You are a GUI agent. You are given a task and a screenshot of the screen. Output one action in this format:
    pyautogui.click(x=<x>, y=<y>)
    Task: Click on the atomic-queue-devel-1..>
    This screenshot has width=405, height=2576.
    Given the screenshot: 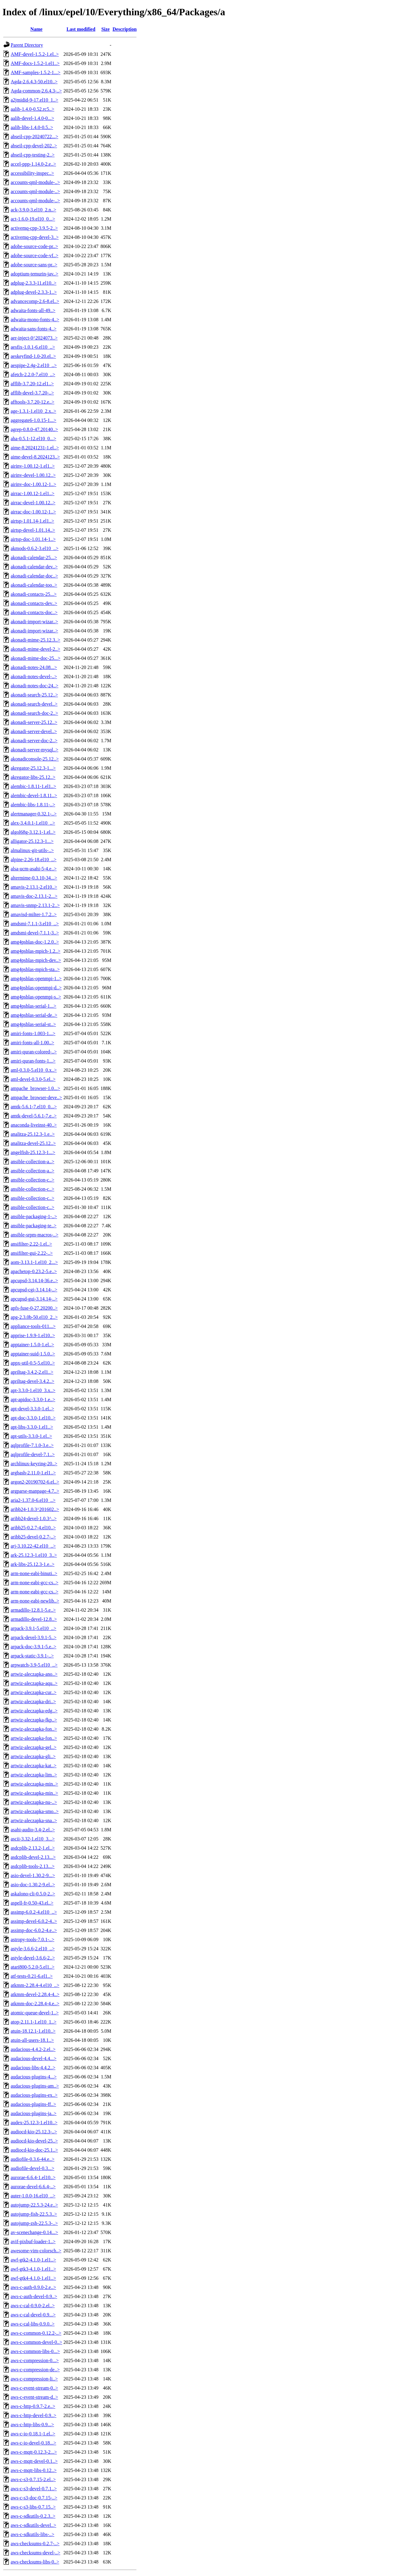 What is the action you would take?
    pyautogui.click(x=35, y=2012)
    